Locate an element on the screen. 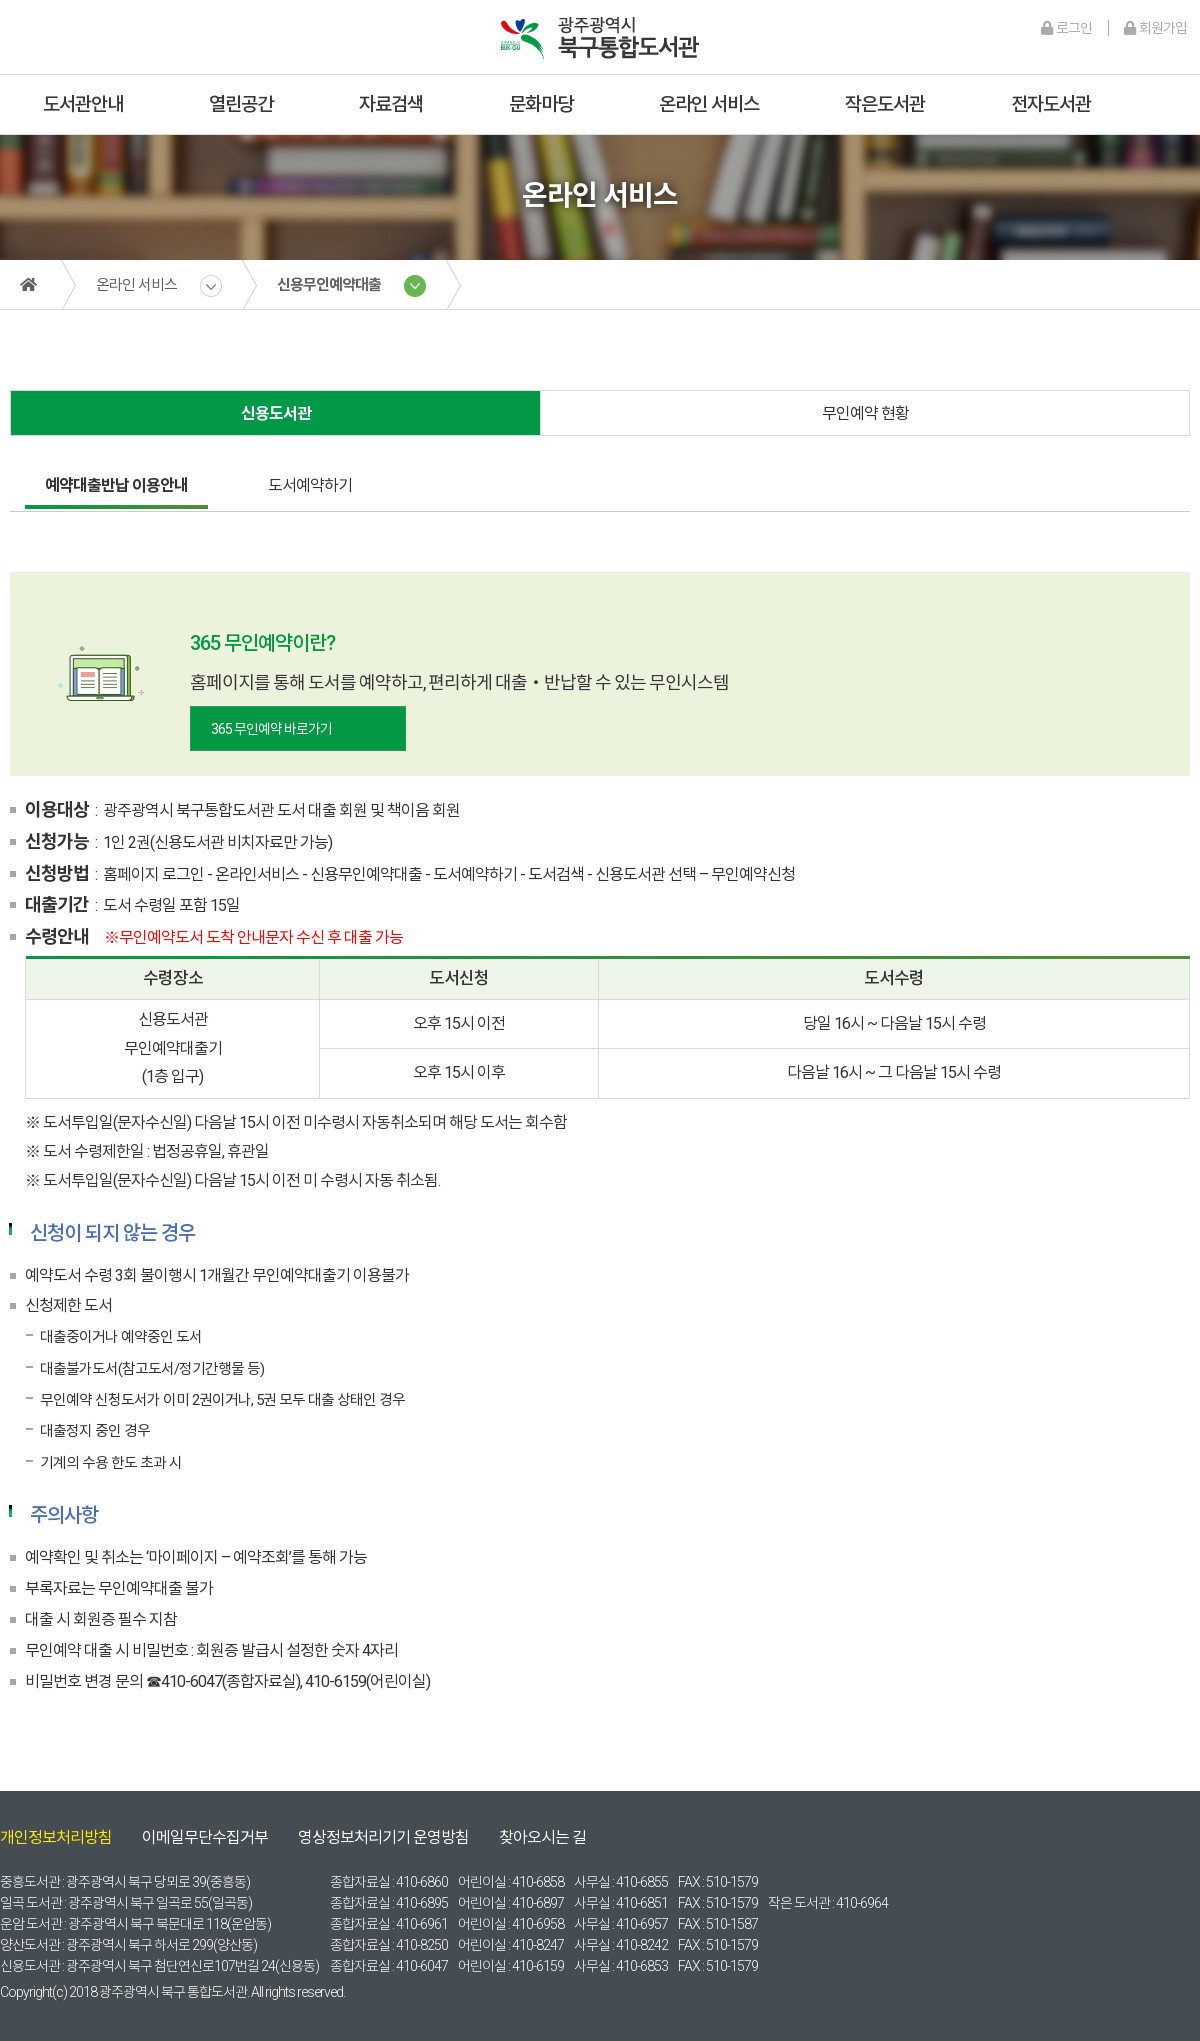 This screenshot has width=1200, height=2041. 회원가입 is located at coordinates (1155, 28).